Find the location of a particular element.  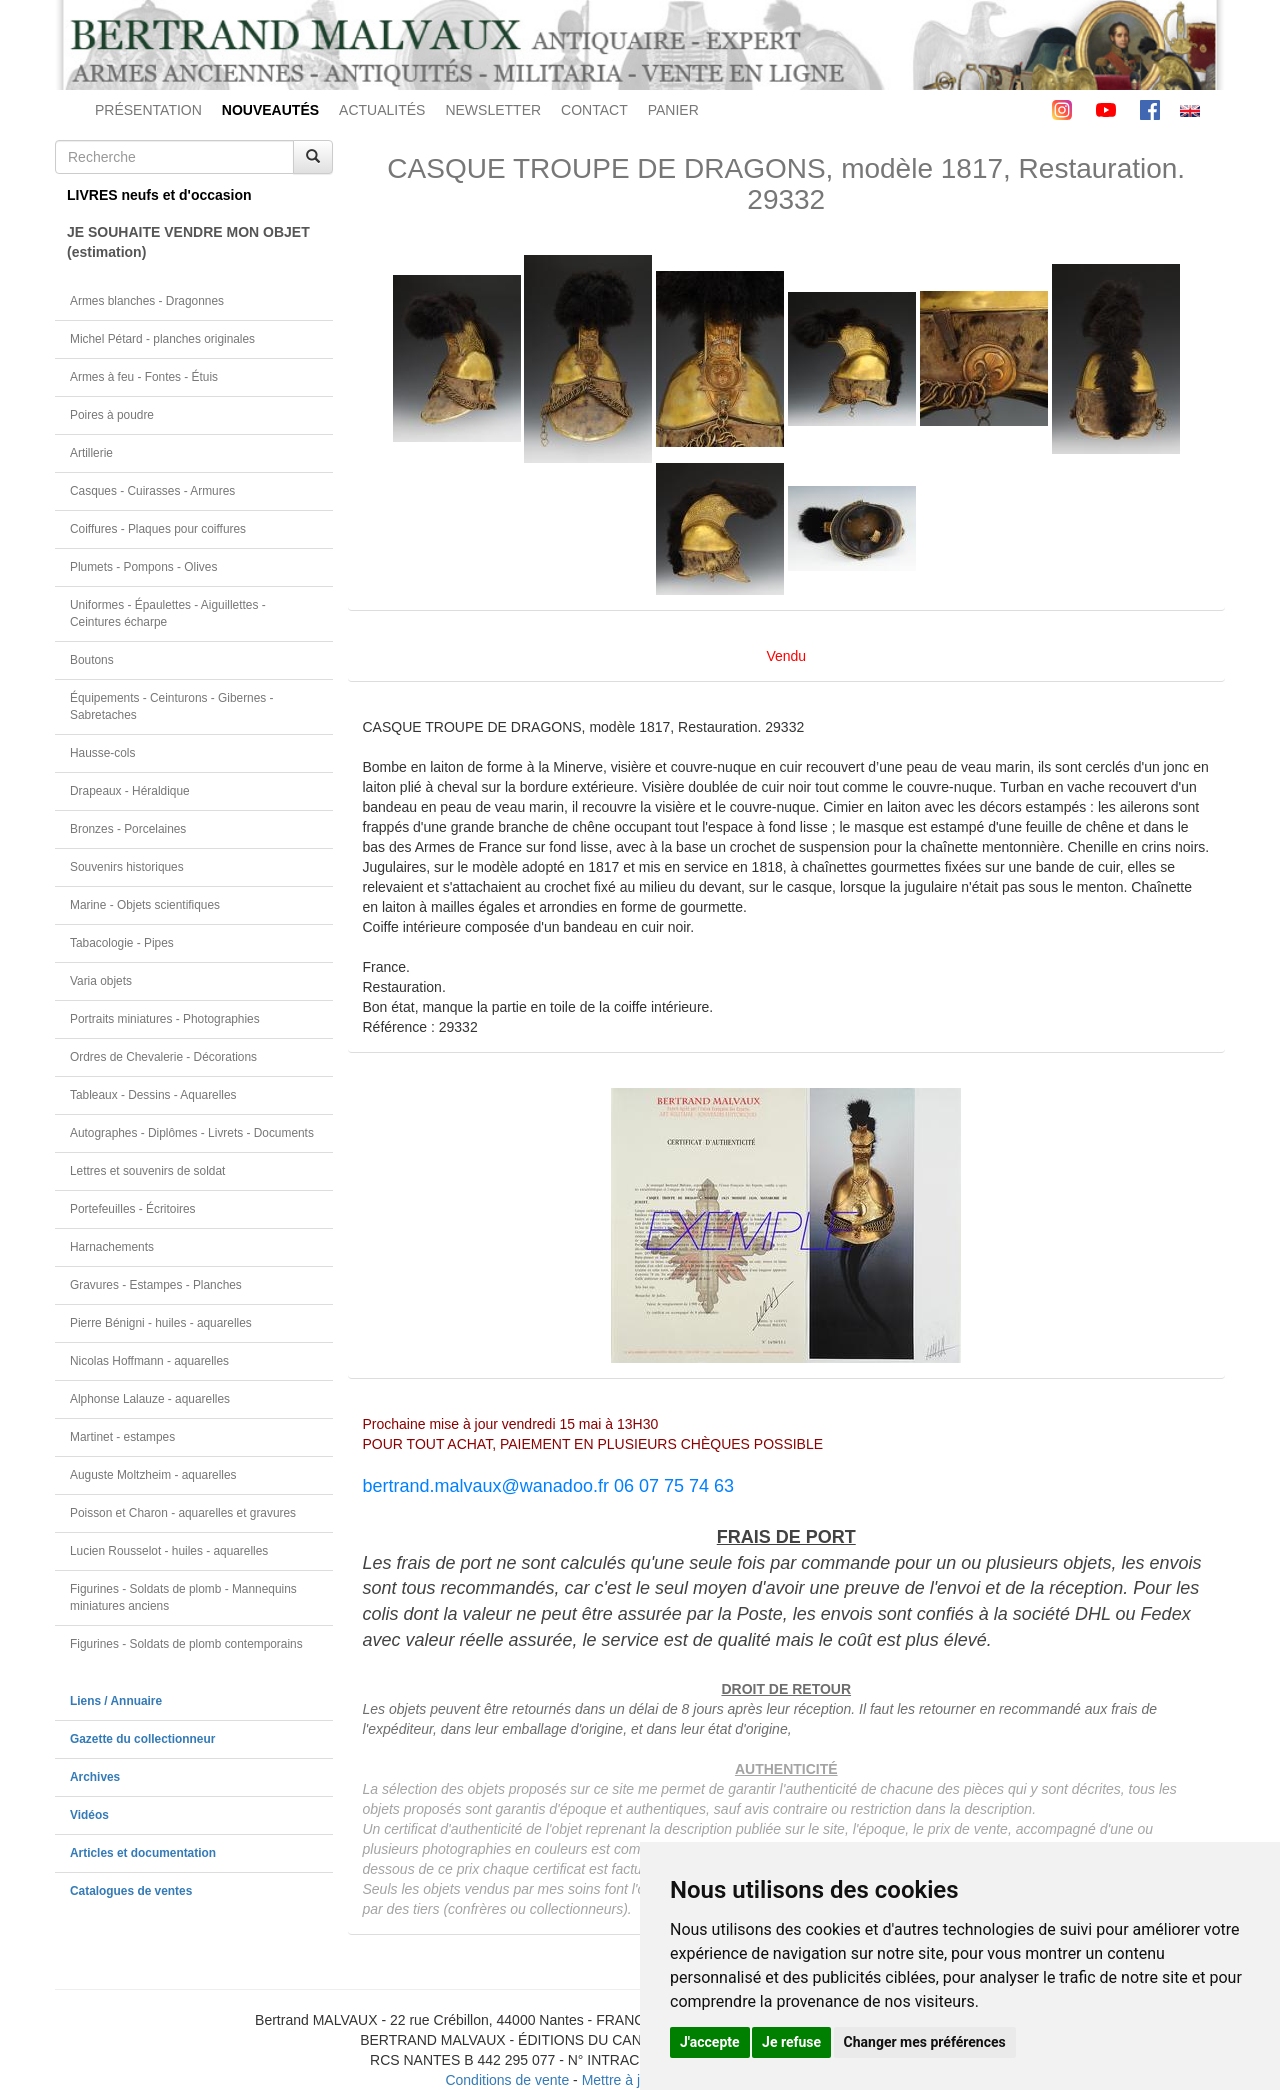

PRÉSENTATION is located at coordinates (148, 110).